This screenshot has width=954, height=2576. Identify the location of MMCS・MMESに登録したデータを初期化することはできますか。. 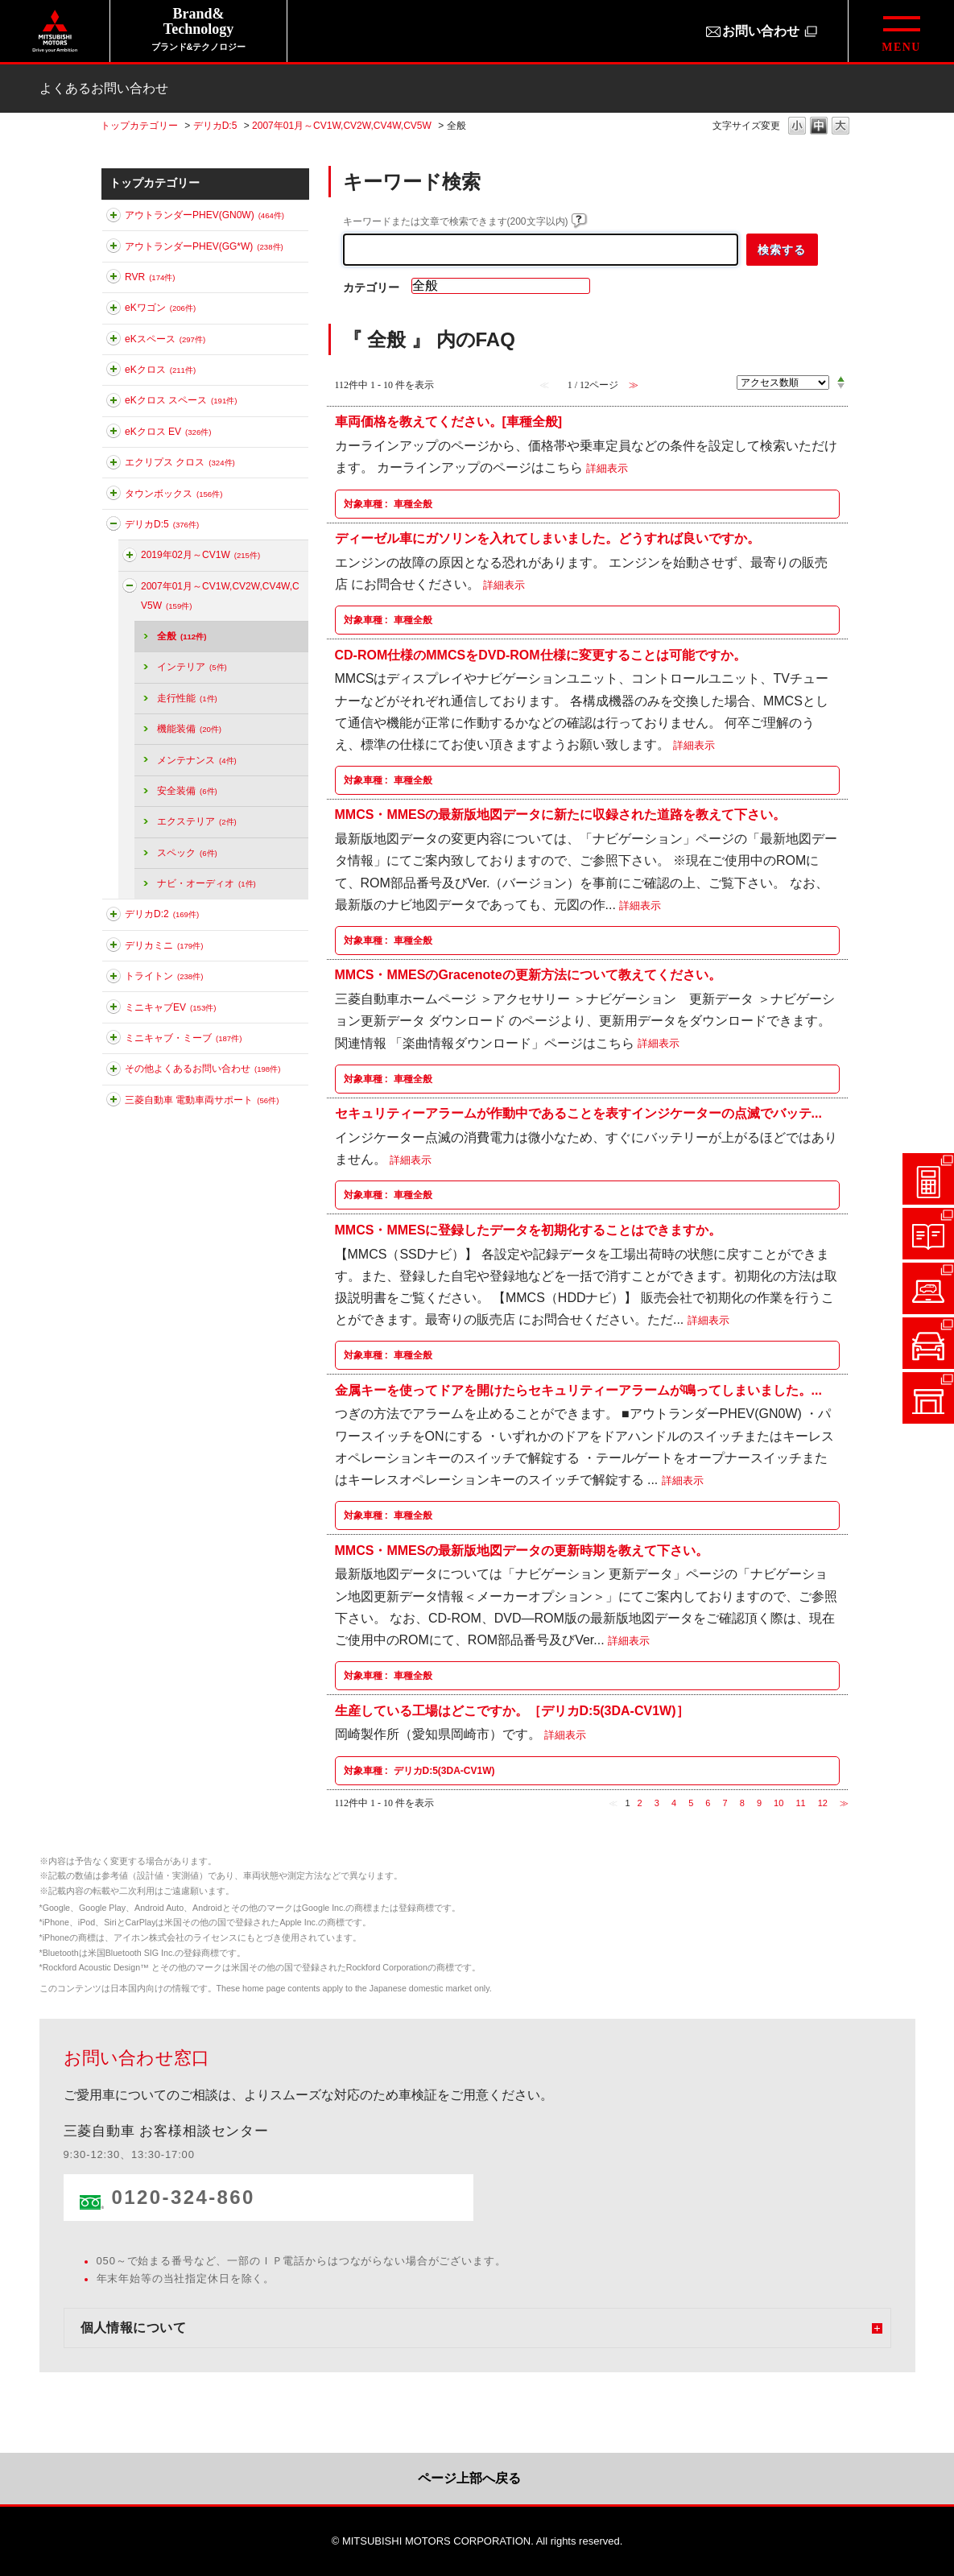
(528, 1229).